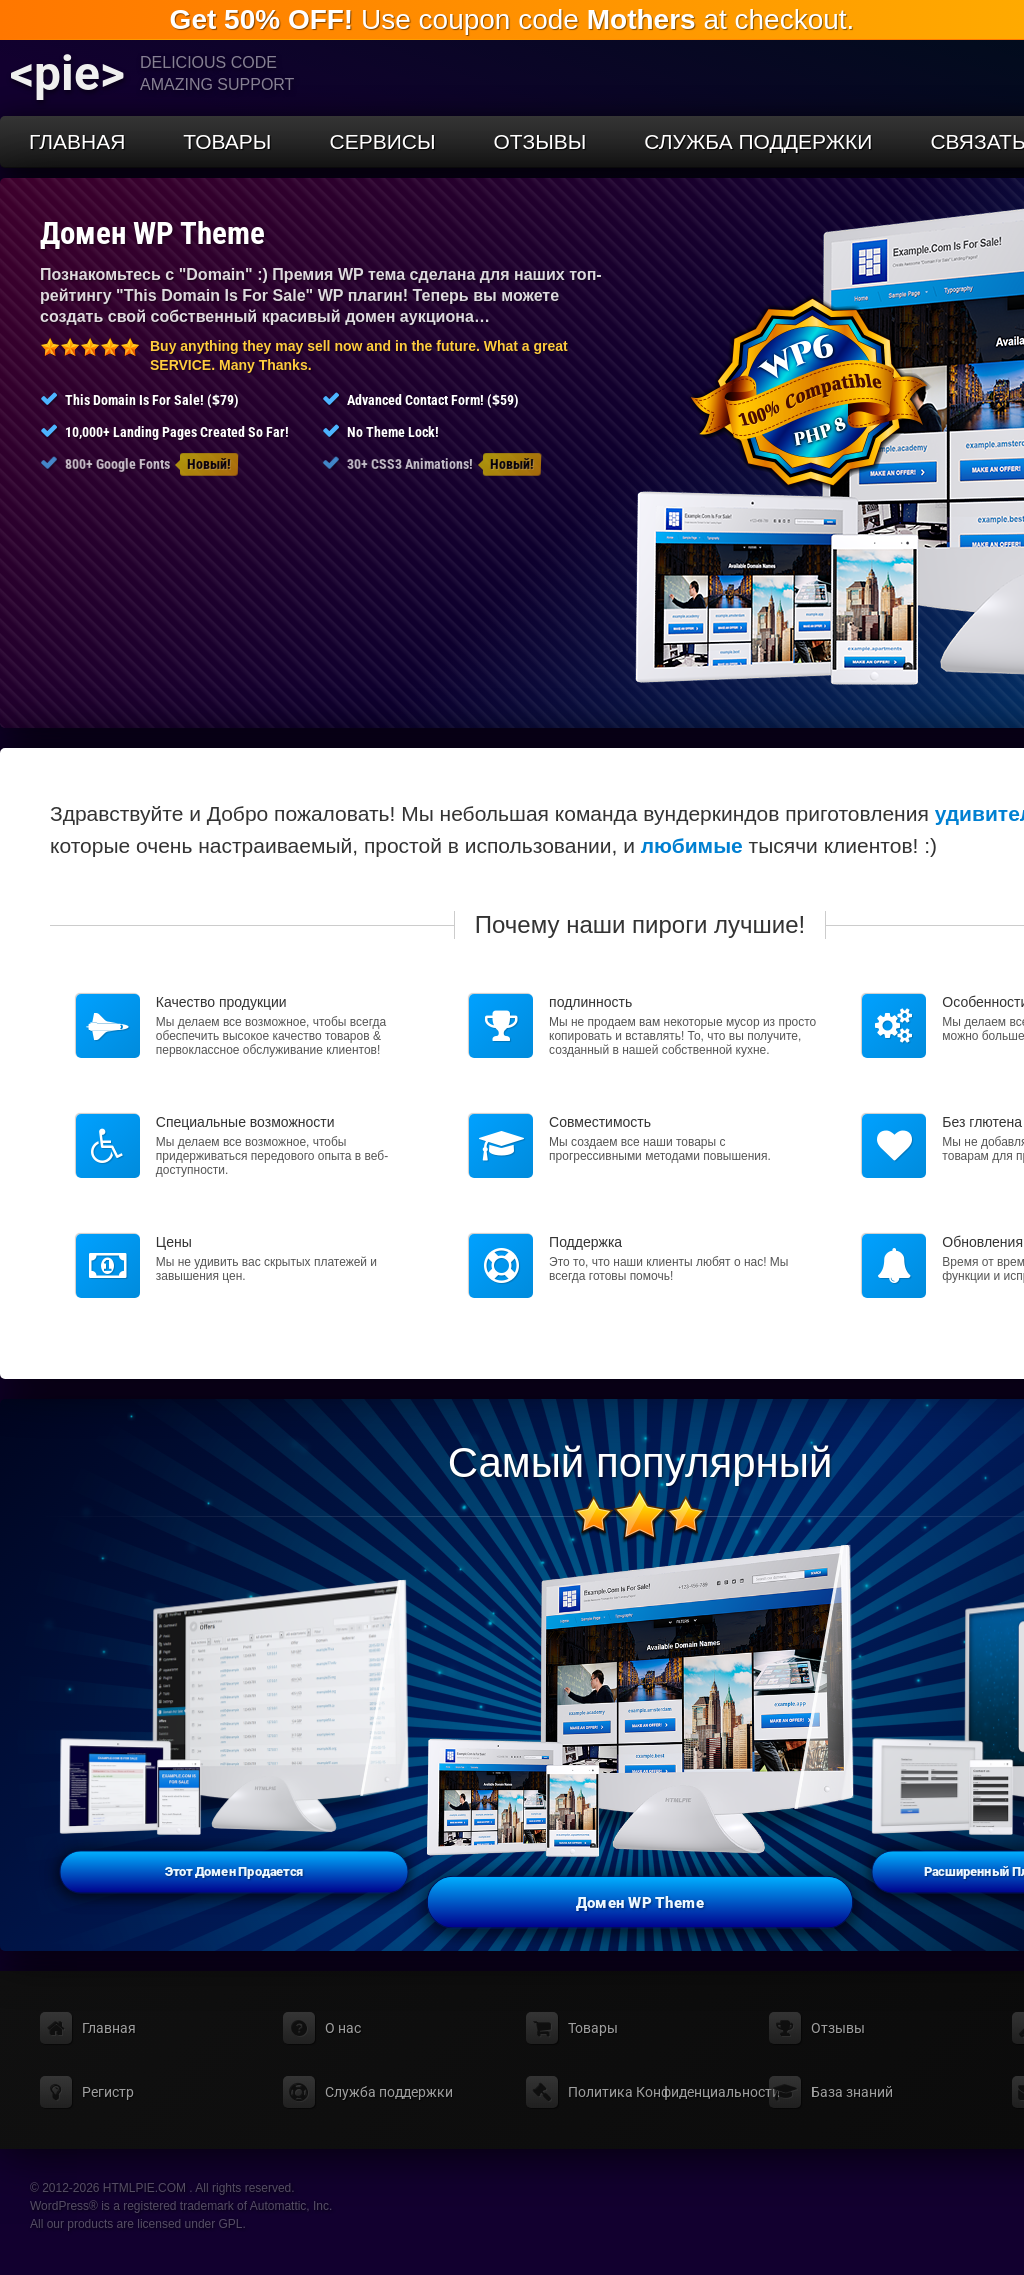  Describe the element at coordinates (382, 141) in the screenshot. I see `Сервисы` at that location.